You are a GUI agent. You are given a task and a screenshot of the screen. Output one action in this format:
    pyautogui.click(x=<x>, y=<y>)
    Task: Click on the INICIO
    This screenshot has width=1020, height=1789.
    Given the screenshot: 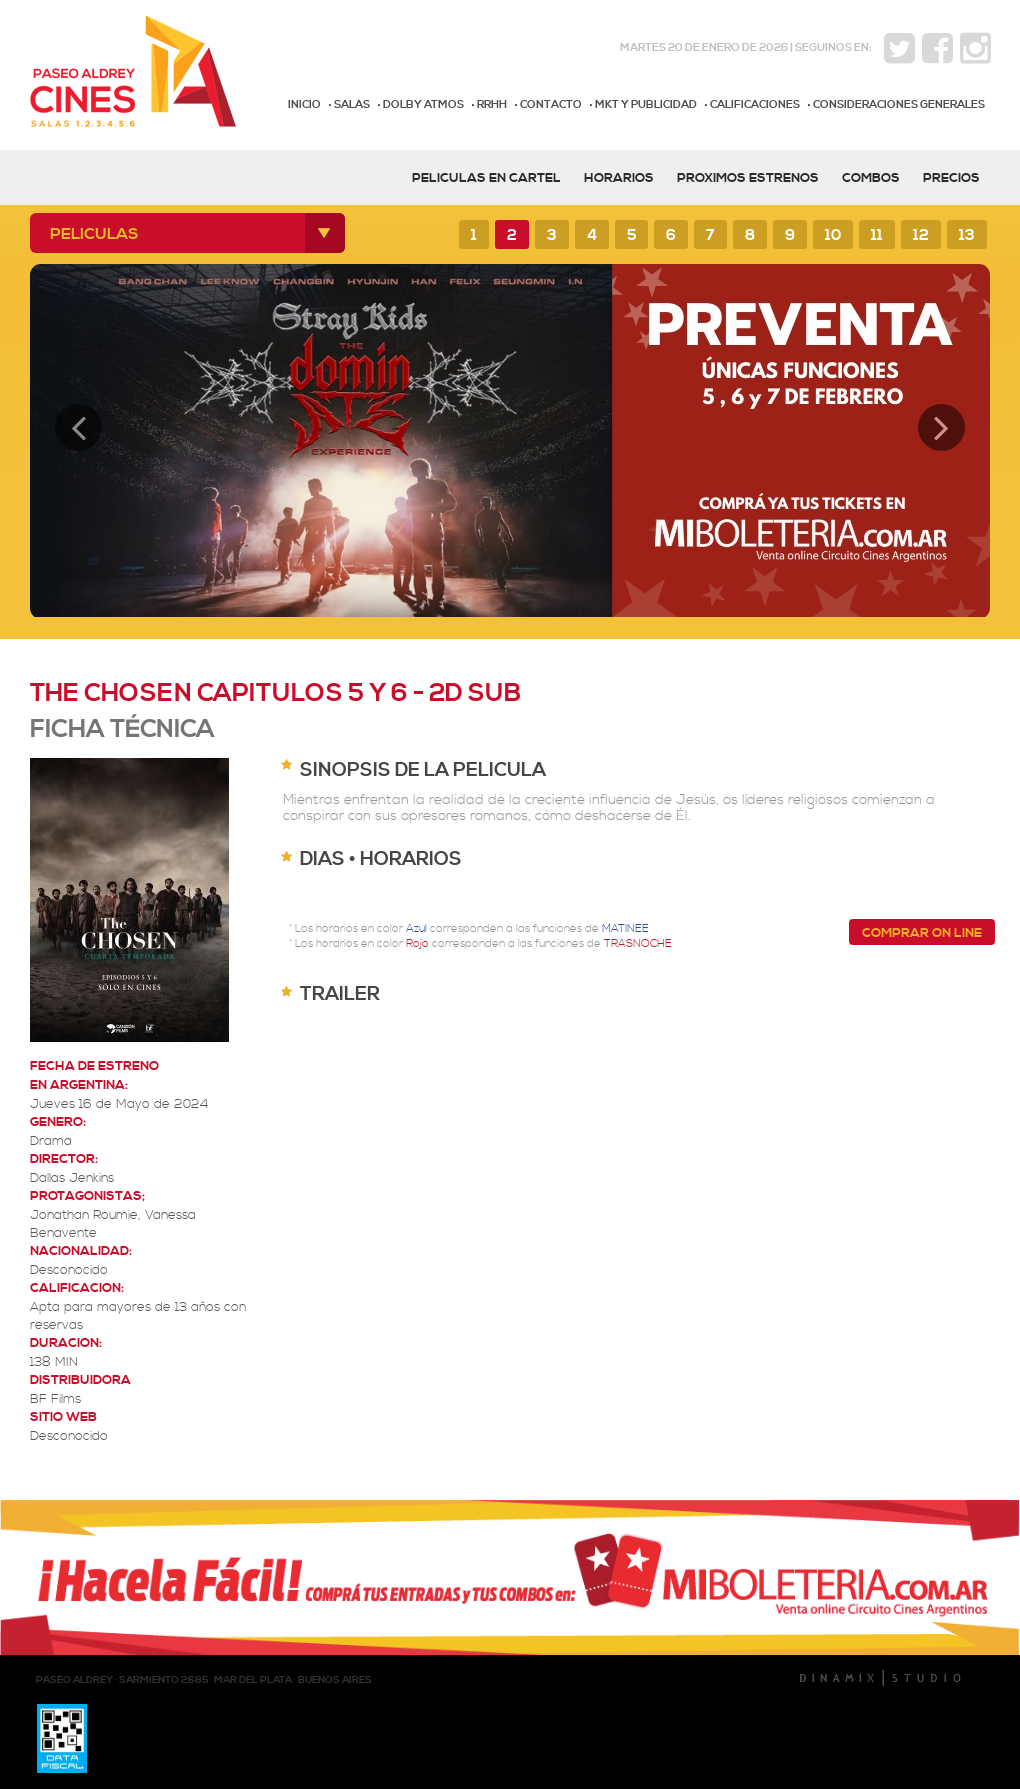 What is the action you would take?
    pyautogui.click(x=304, y=105)
    